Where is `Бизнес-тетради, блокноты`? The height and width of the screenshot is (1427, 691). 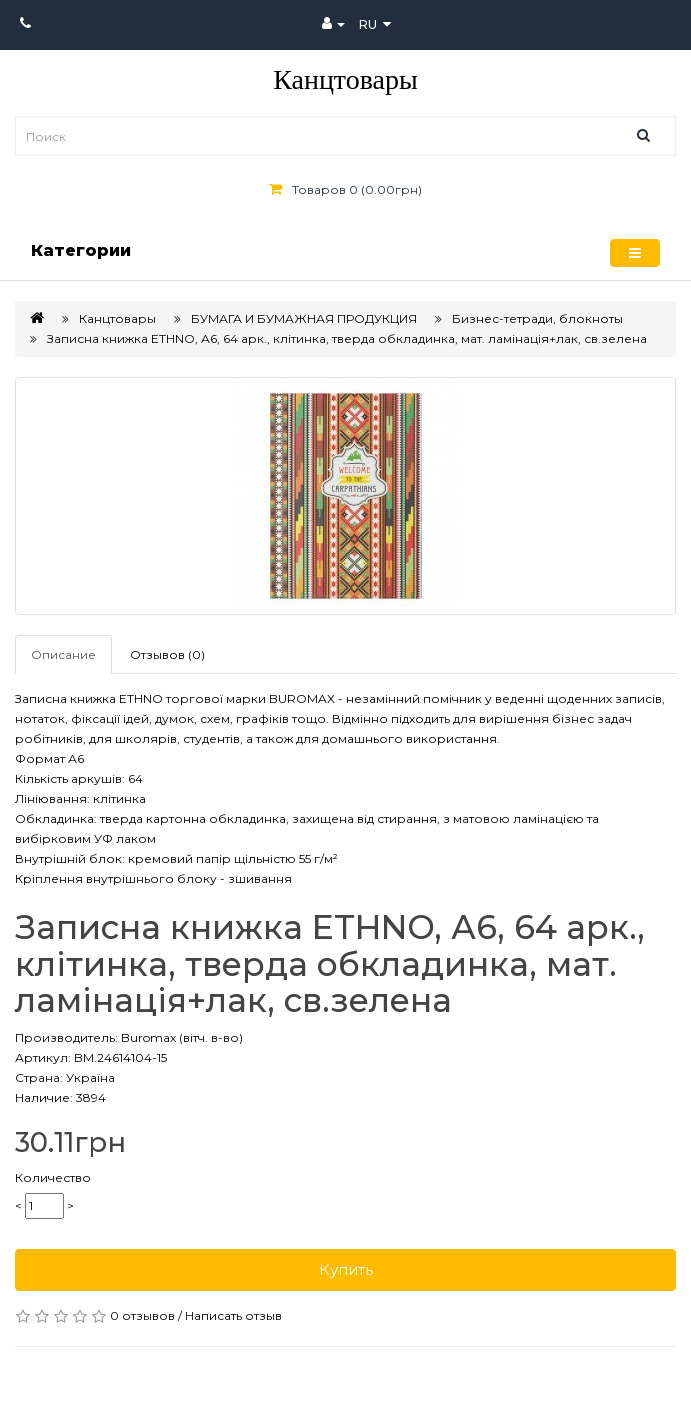
Бизнес-тетради, блокноты is located at coordinates (537, 318).